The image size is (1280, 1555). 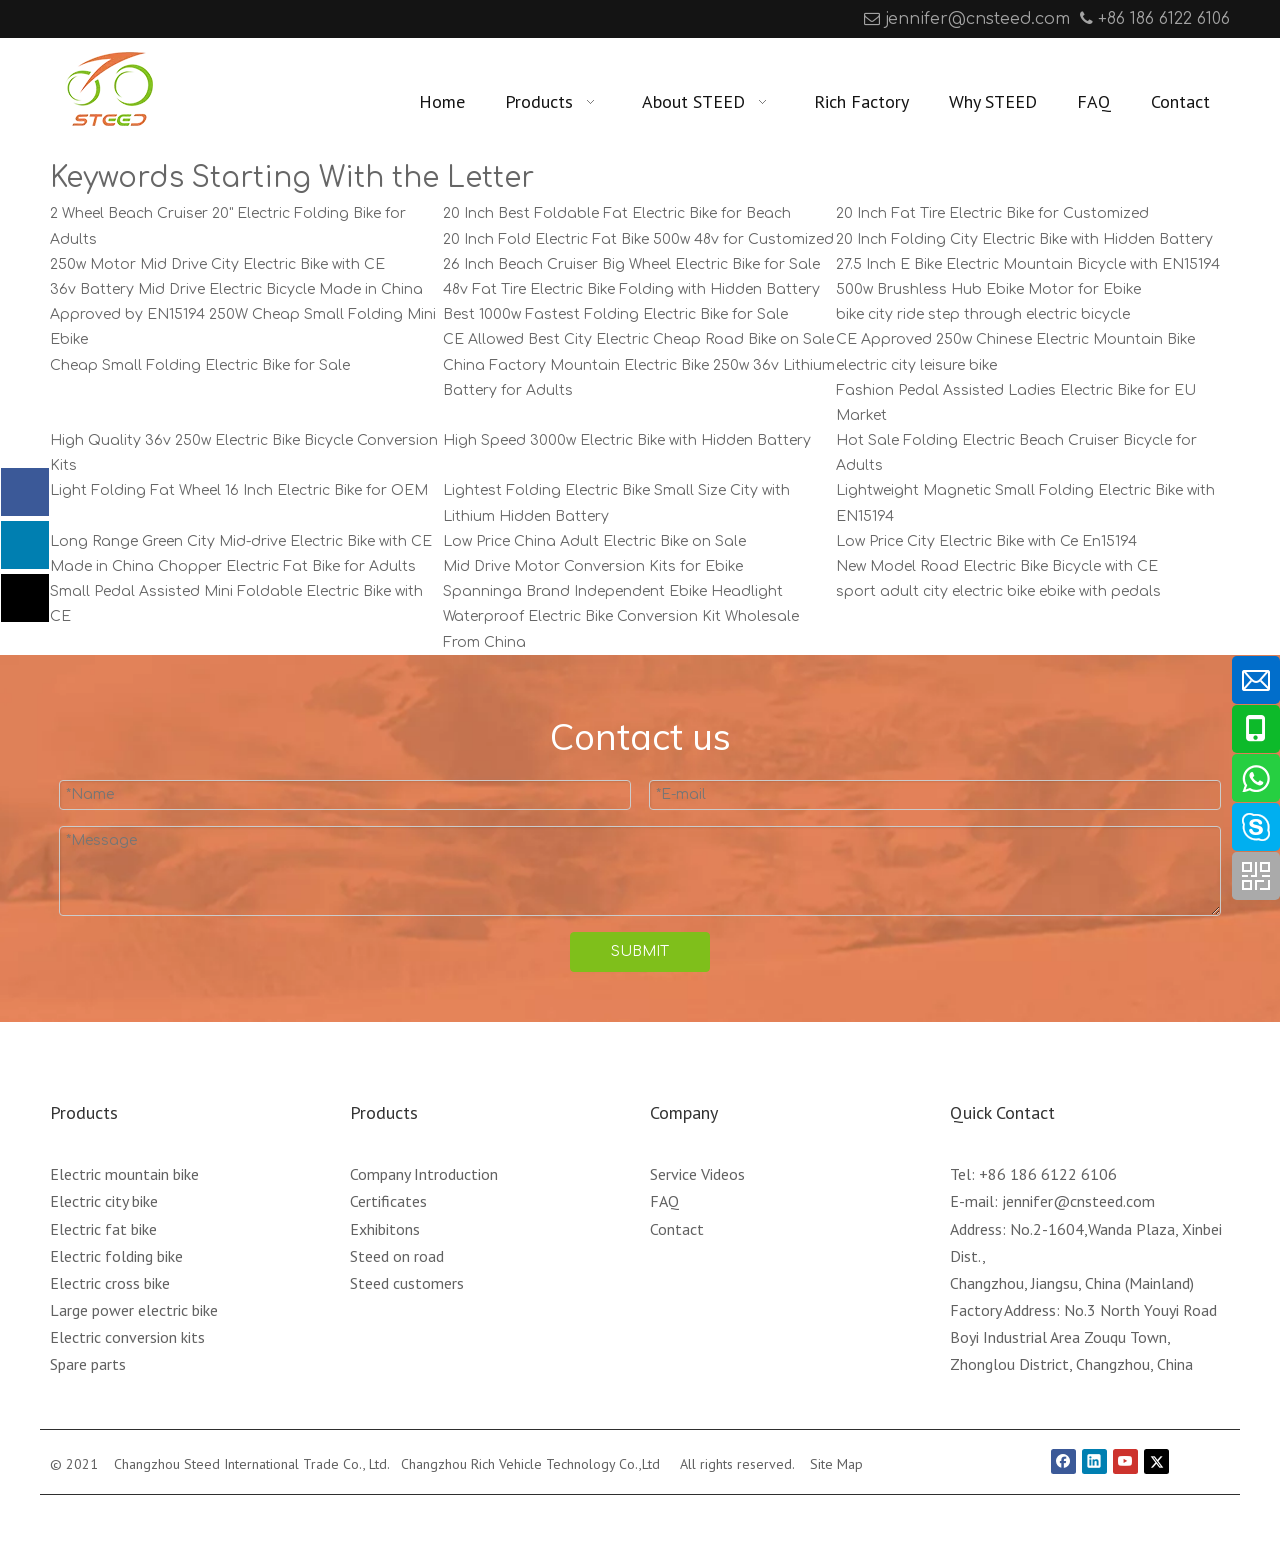 I want to click on Steed customers, so click(x=407, y=1283).